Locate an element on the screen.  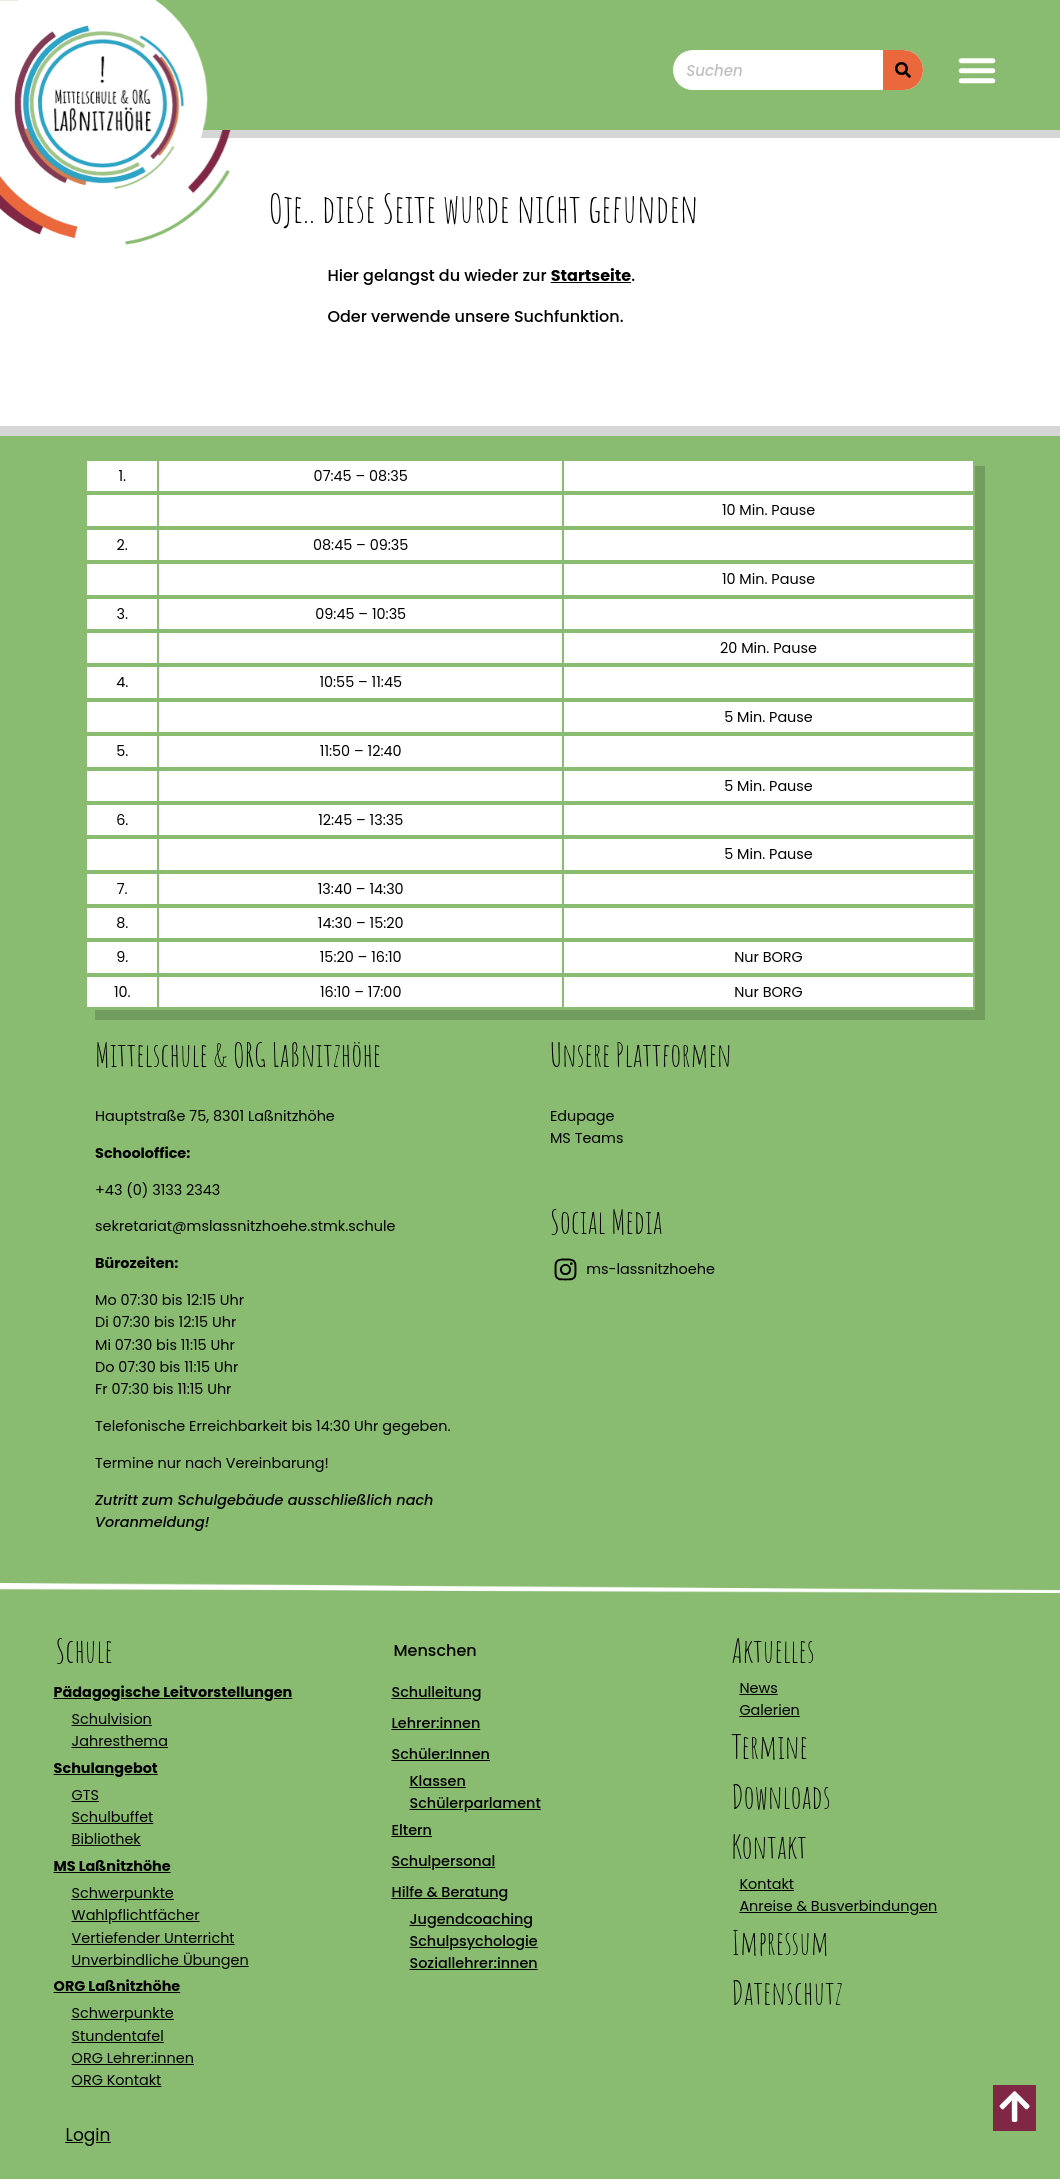
Startseite is located at coordinates (591, 275).